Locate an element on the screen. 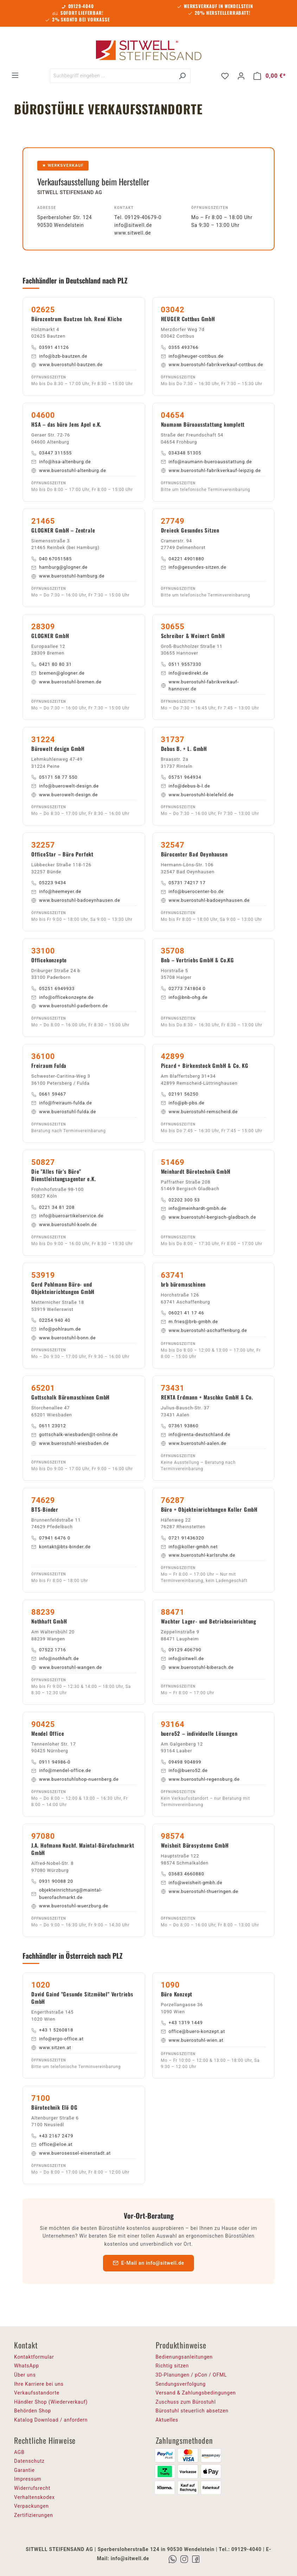 This screenshot has width=297, height=2576. info@koller-gmbh.net is located at coordinates (189, 1546).